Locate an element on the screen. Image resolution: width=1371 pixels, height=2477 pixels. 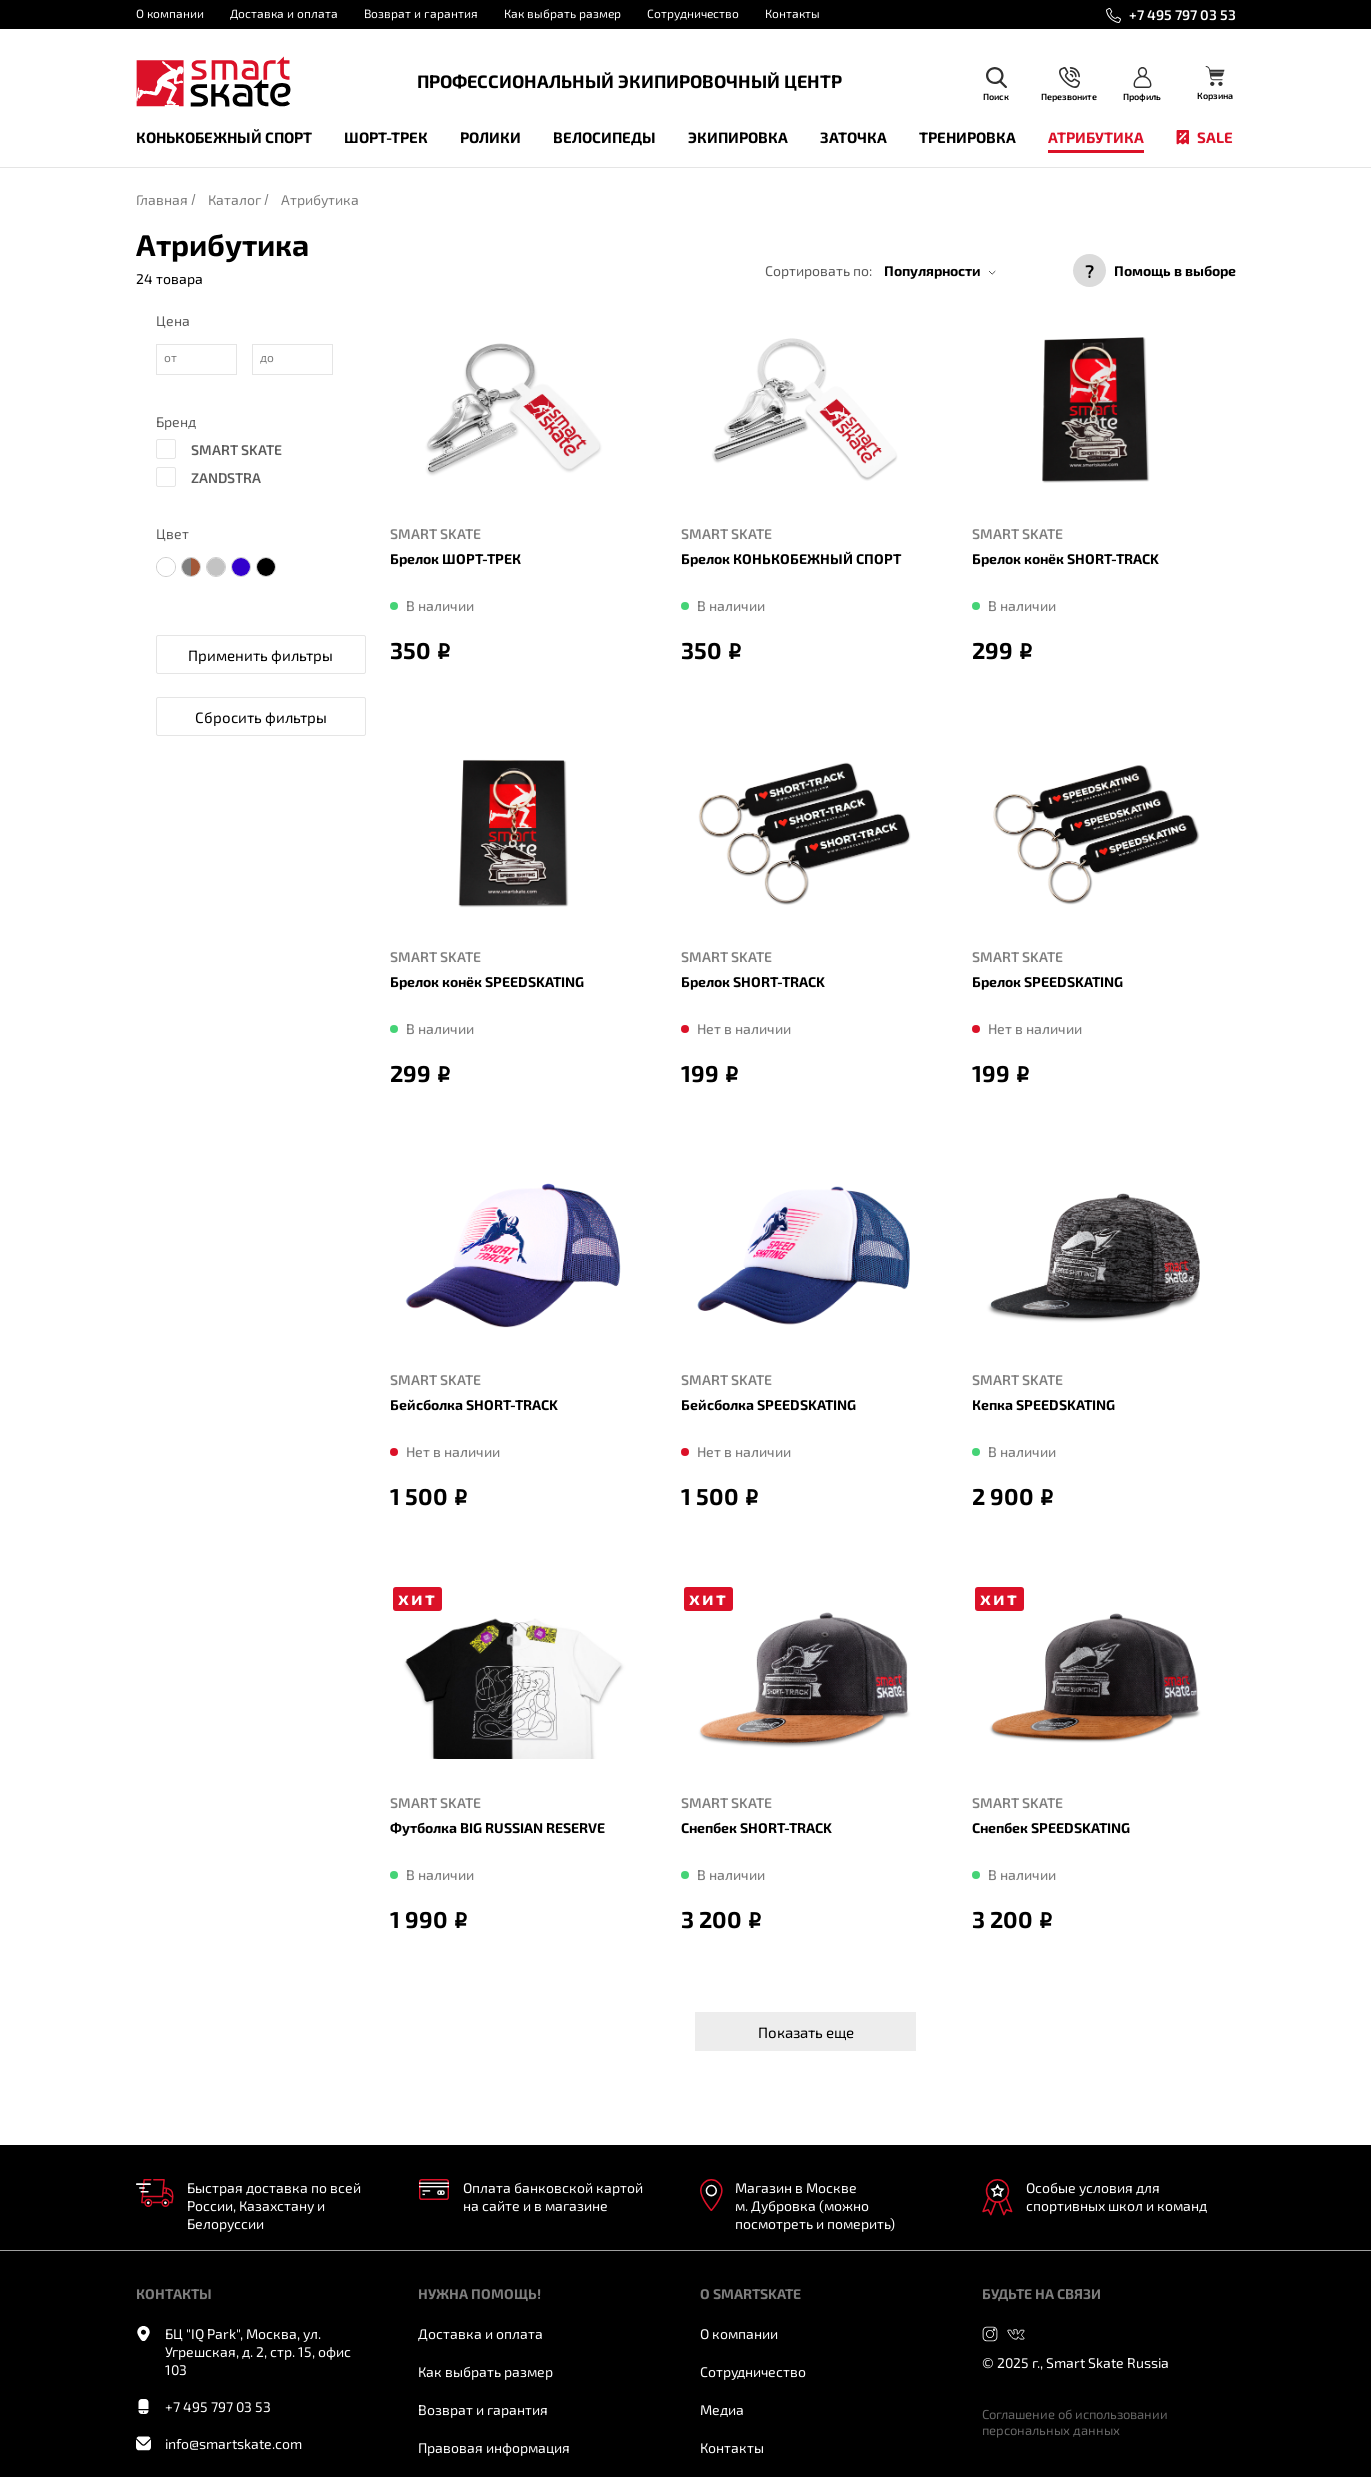
Брелок SHORT-TRACK is located at coordinates (753, 981).